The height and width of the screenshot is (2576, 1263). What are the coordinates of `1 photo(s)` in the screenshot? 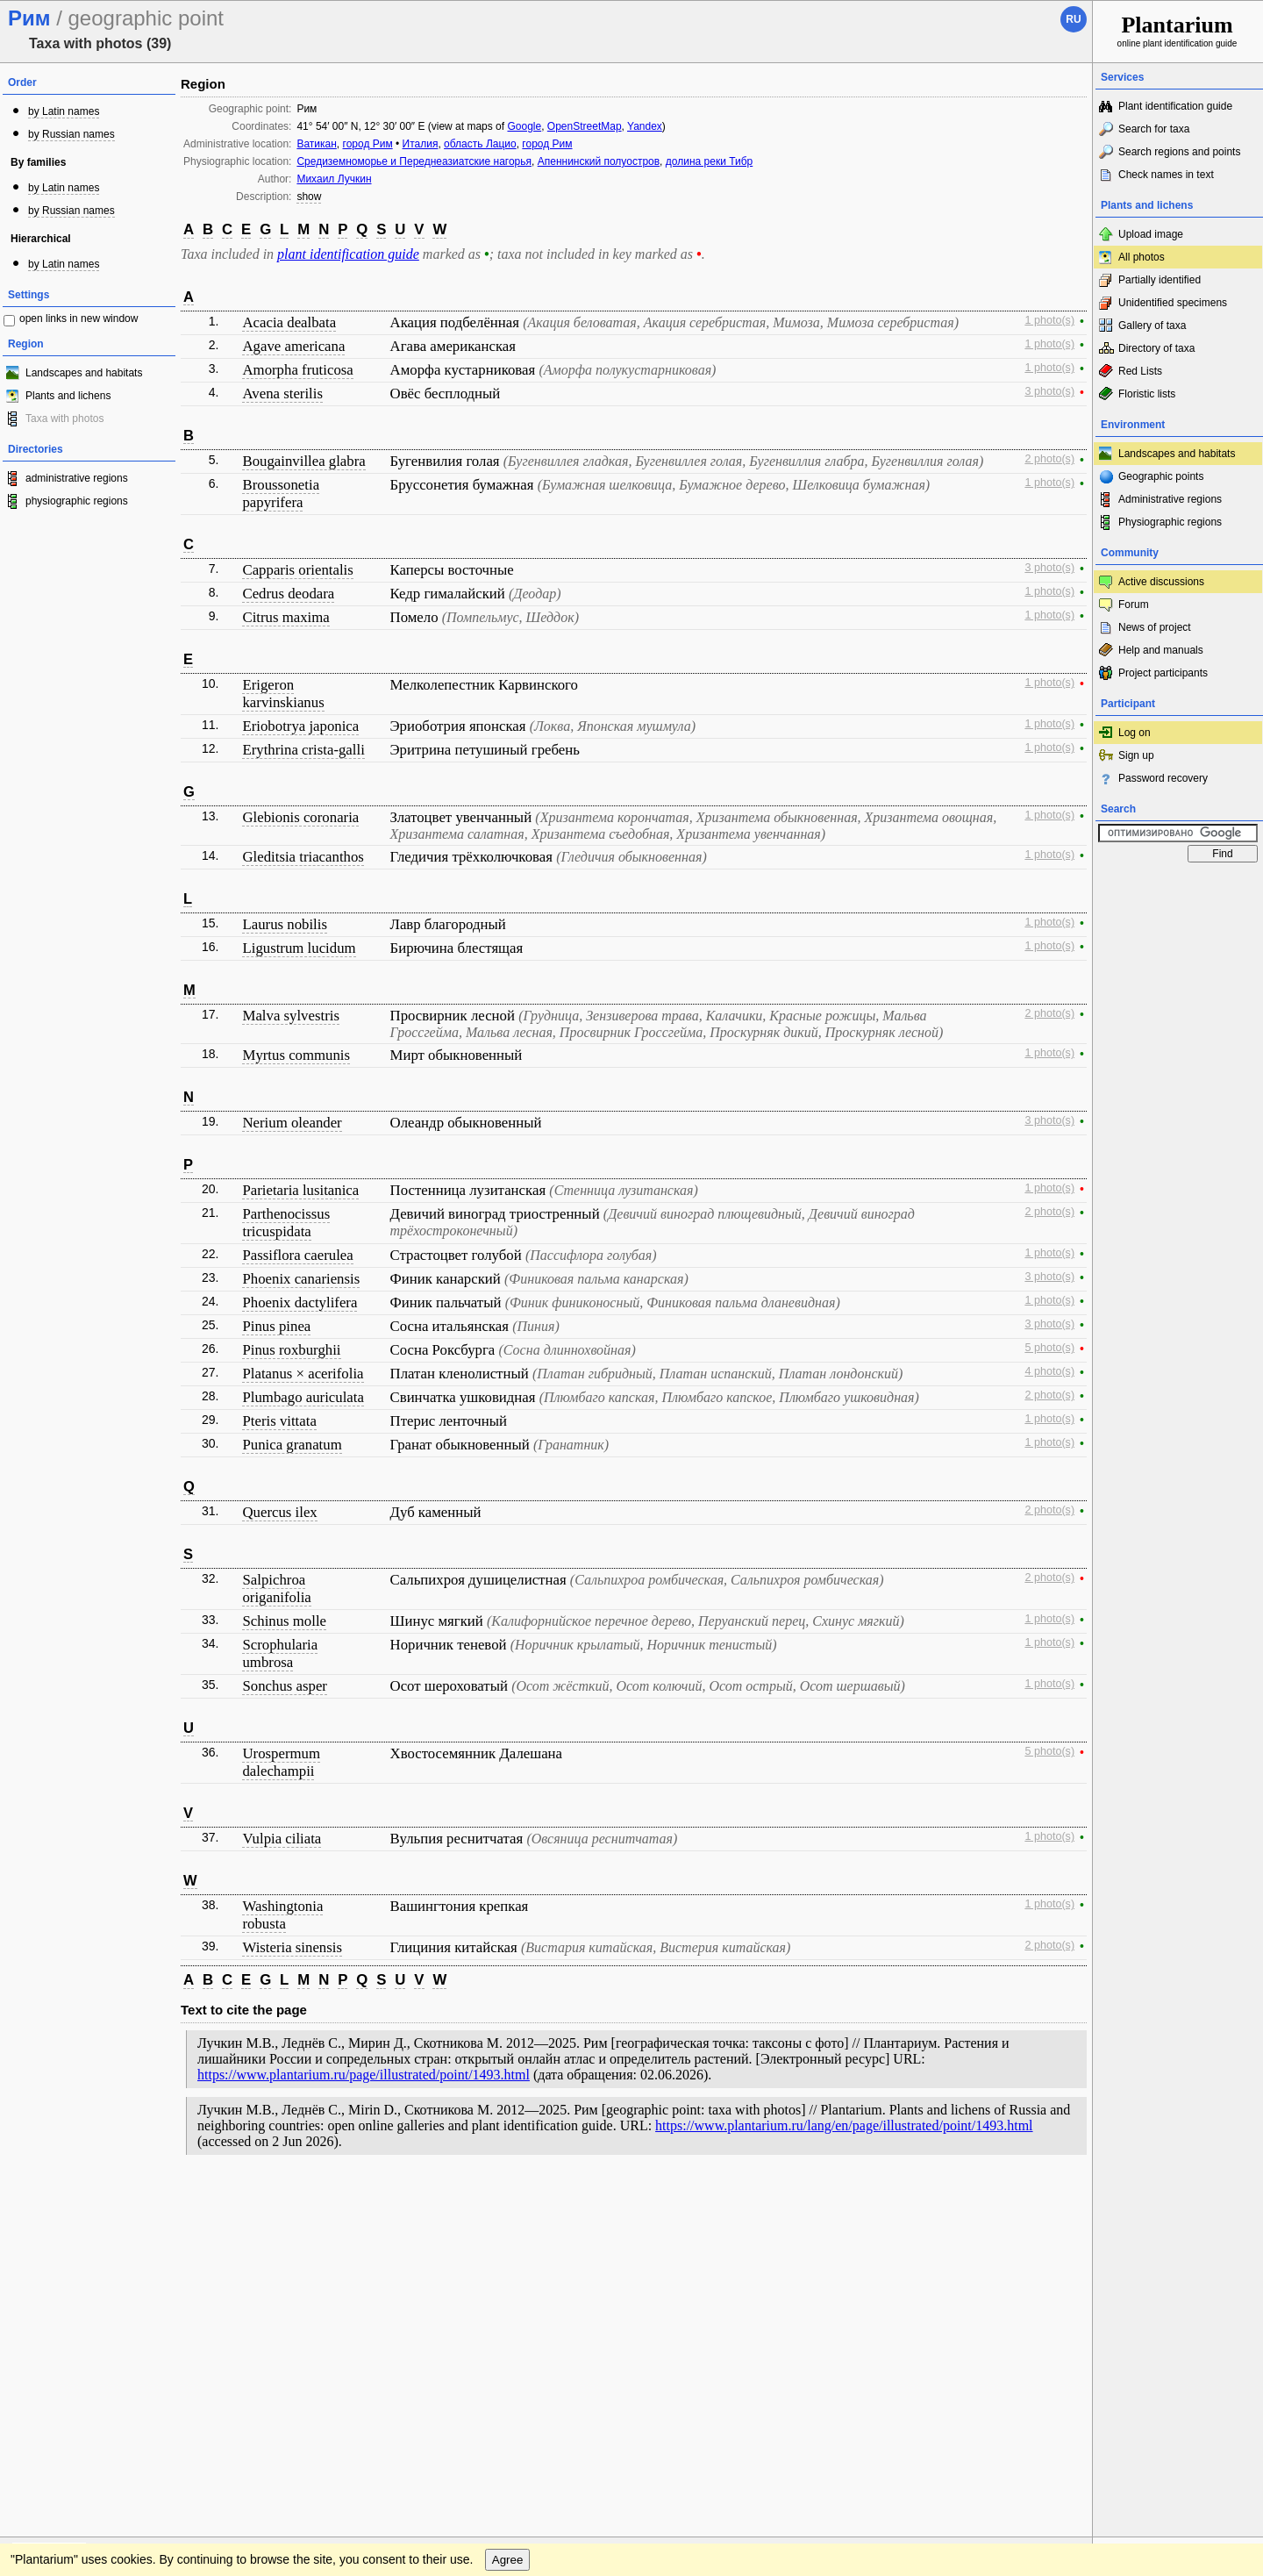 It's located at (1049, 320).